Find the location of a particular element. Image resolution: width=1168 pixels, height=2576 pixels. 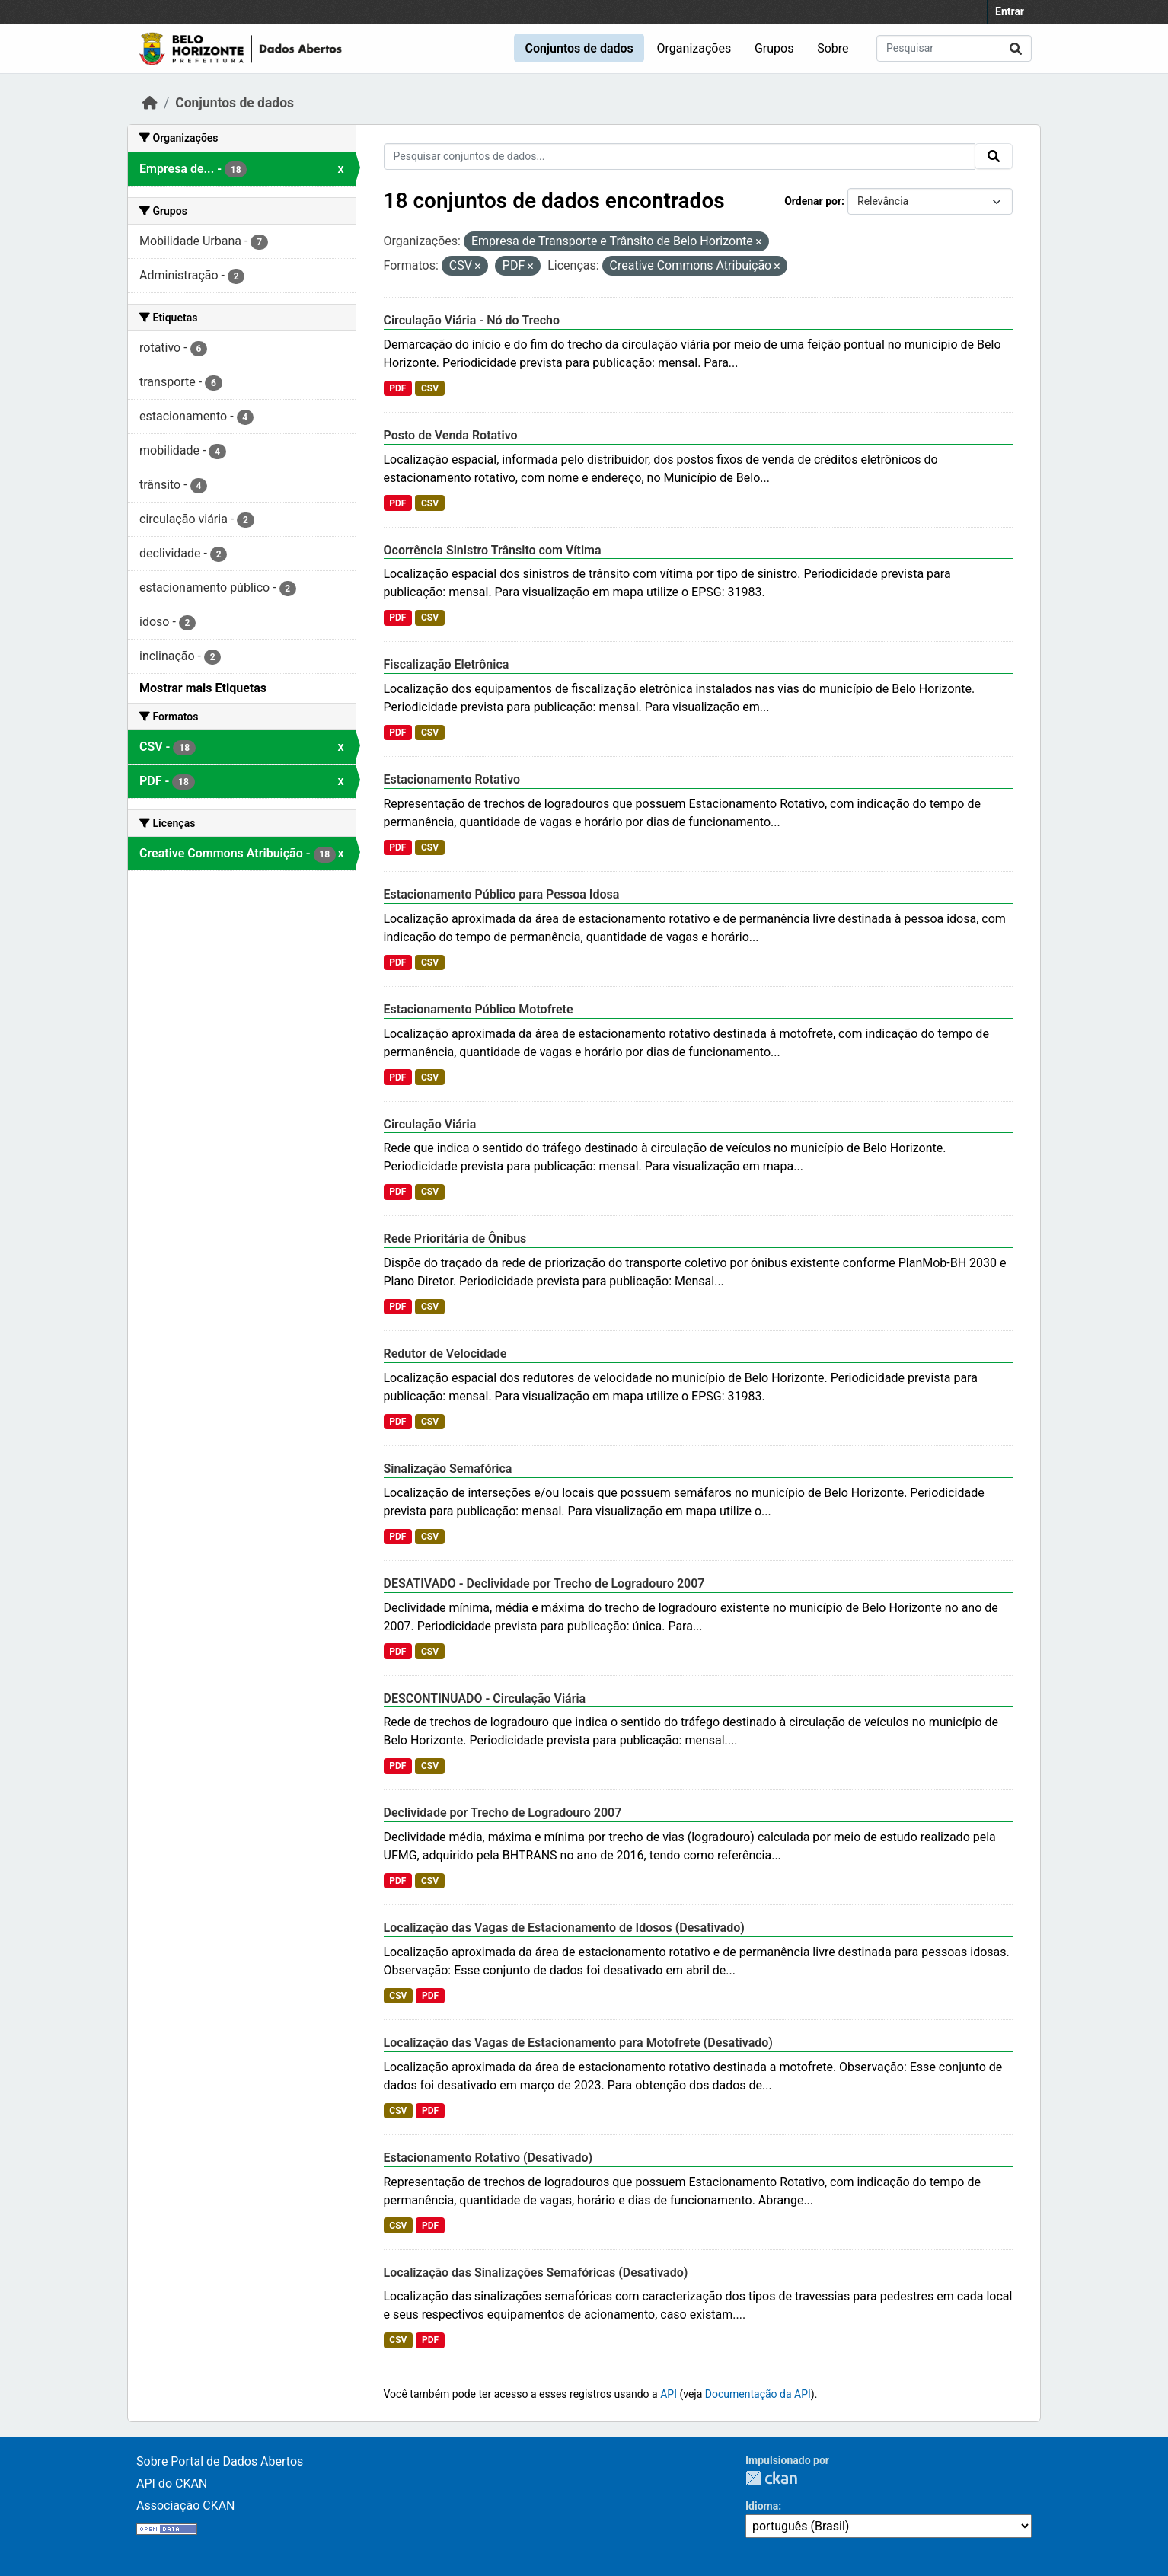

Sobre Portal de Dados Abertos is located at coordinates (219, 2461).